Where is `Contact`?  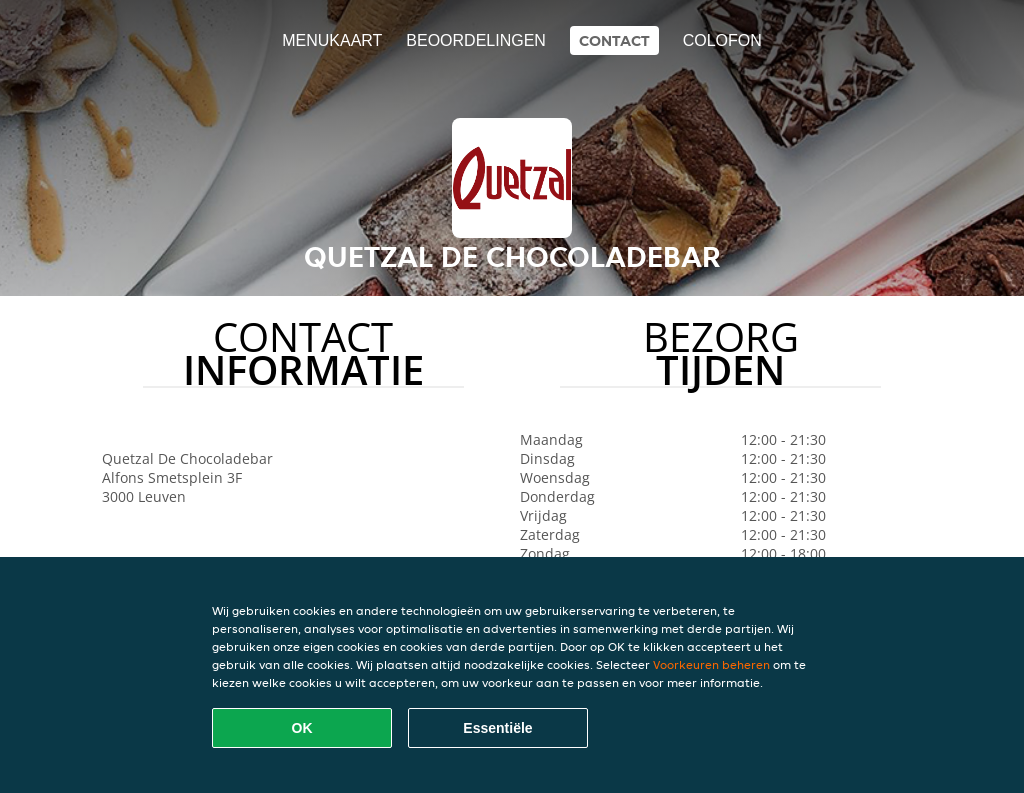 Contact is located at coordinates (614, 40).